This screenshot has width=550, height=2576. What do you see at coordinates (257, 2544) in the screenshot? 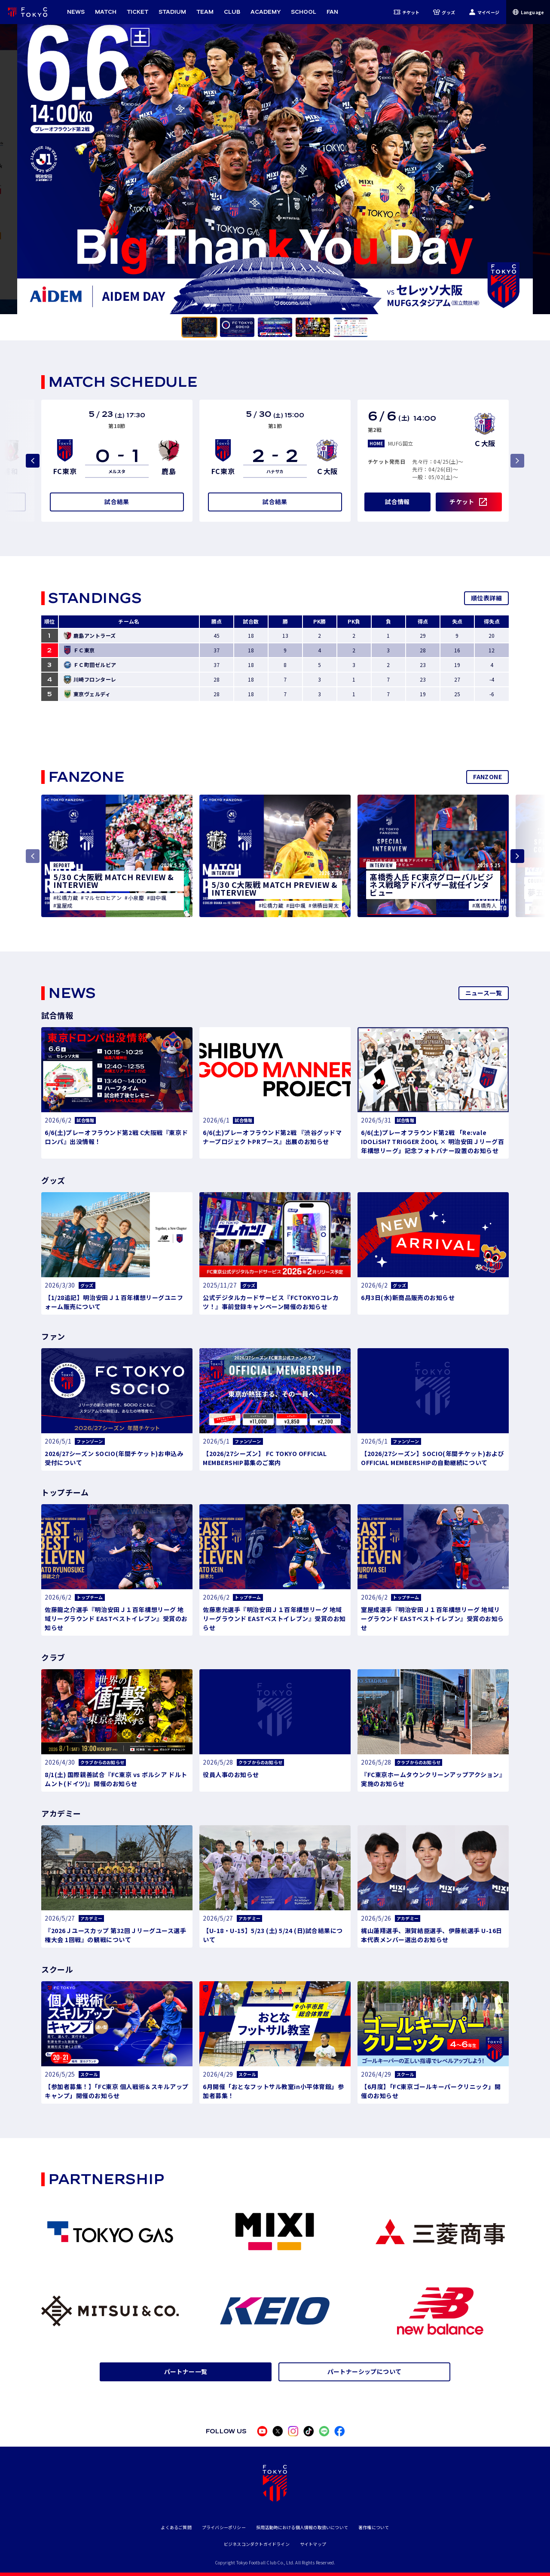
I see `ビジネスコンダクトガイドライン` at bounding box center [257, 2544].